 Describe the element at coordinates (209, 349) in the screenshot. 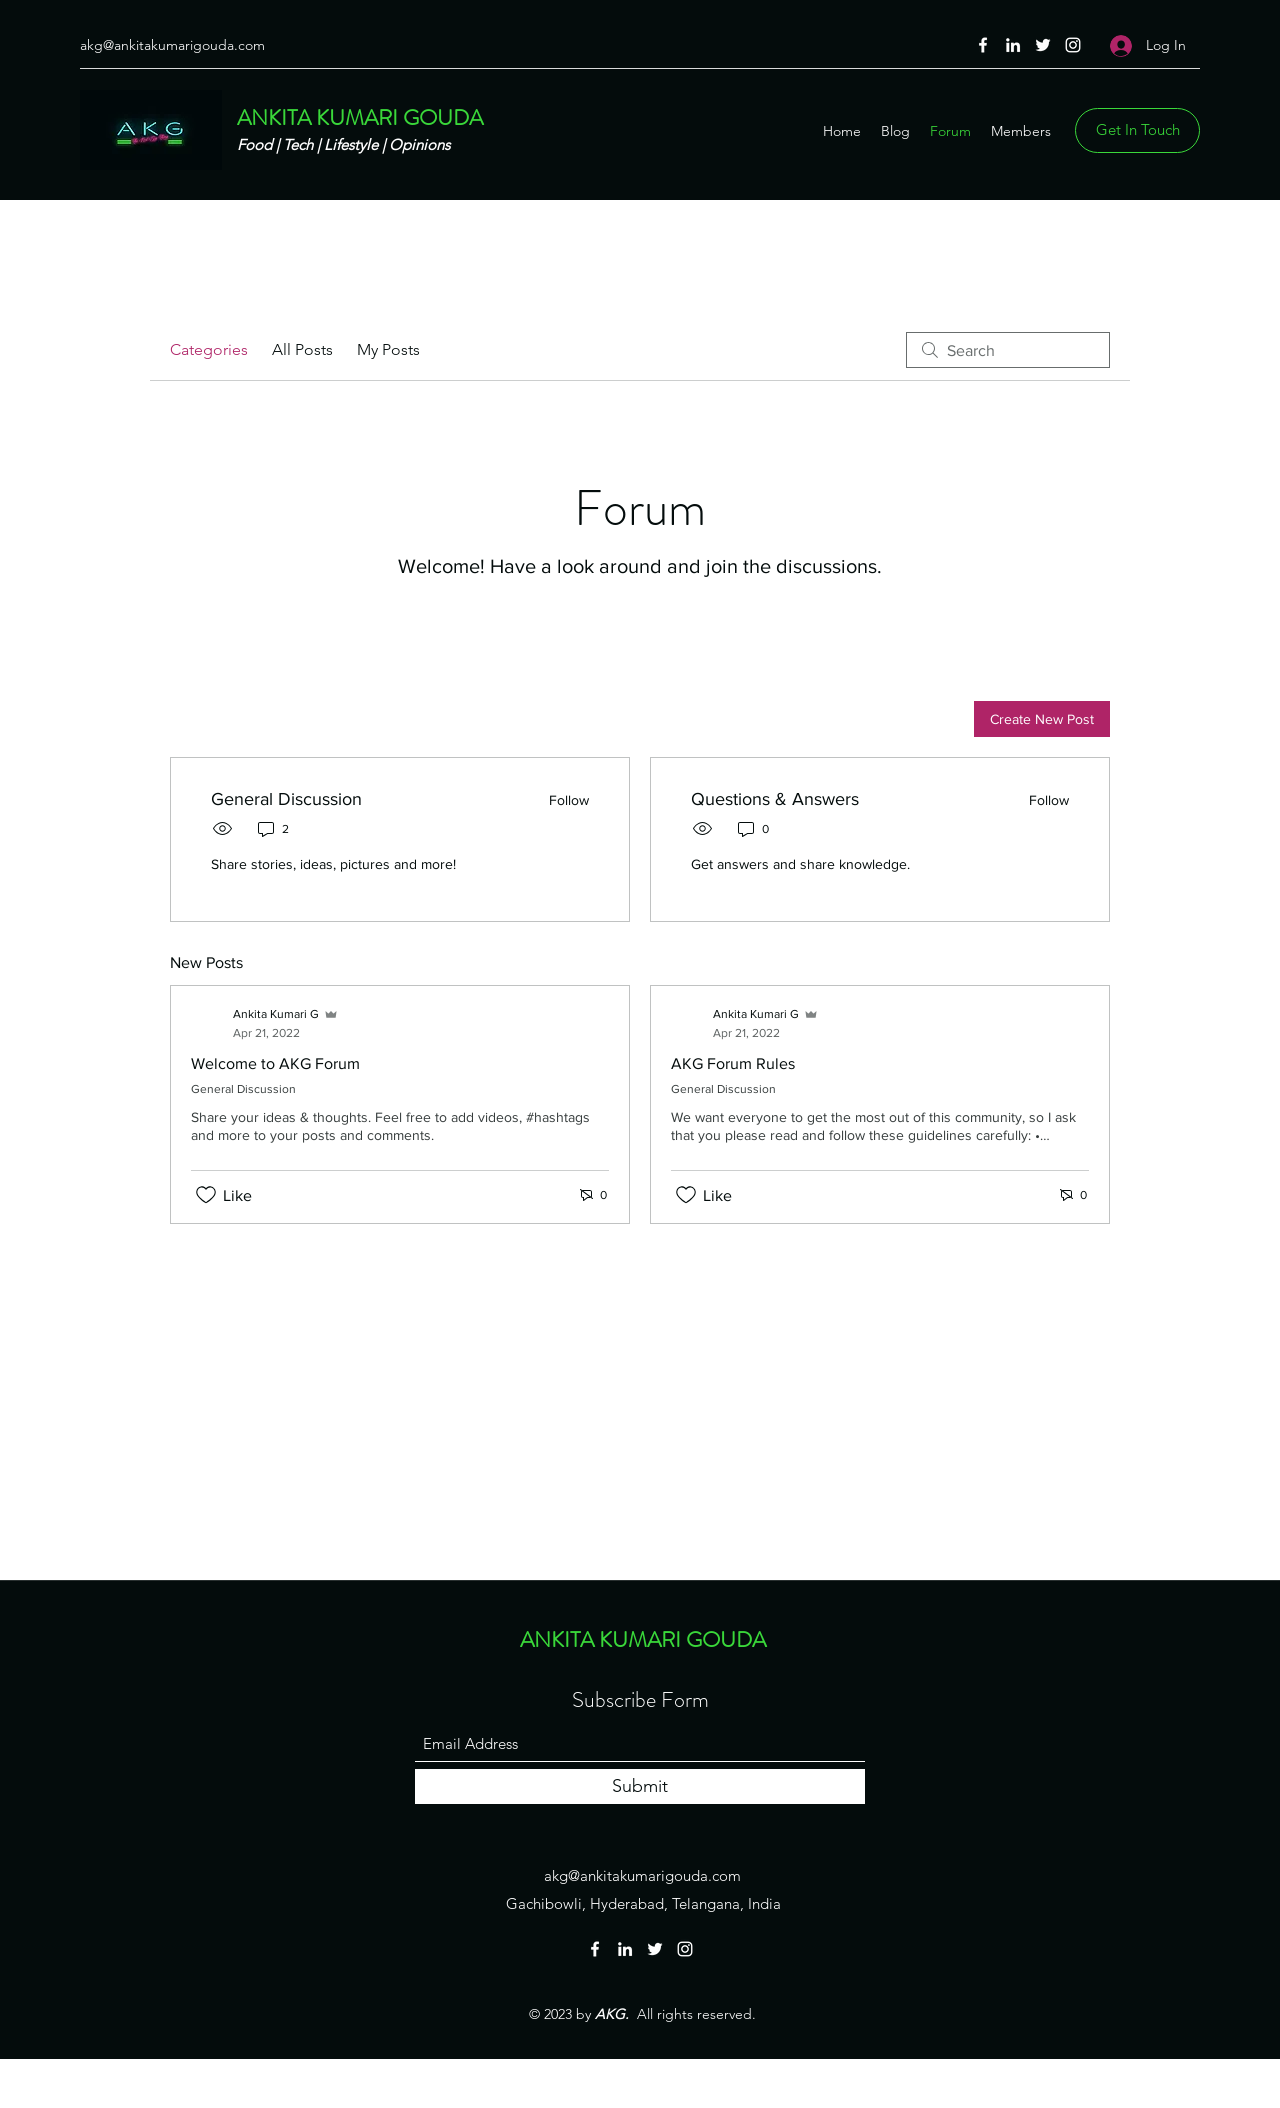

I see `Categories` at that location.